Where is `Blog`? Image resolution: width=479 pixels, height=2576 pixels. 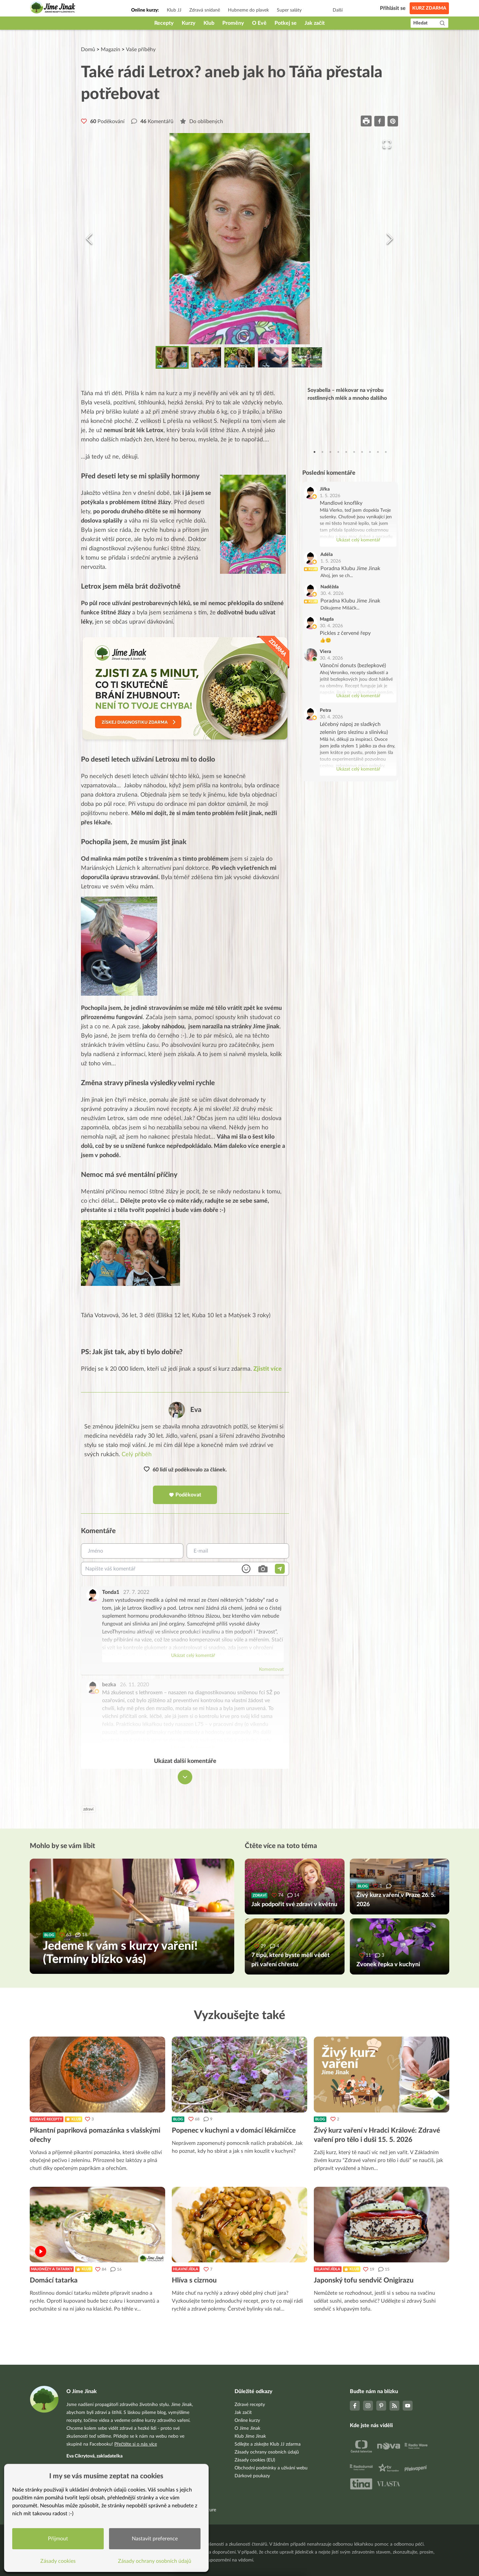 Blog is located at coordinates (178, 2119).